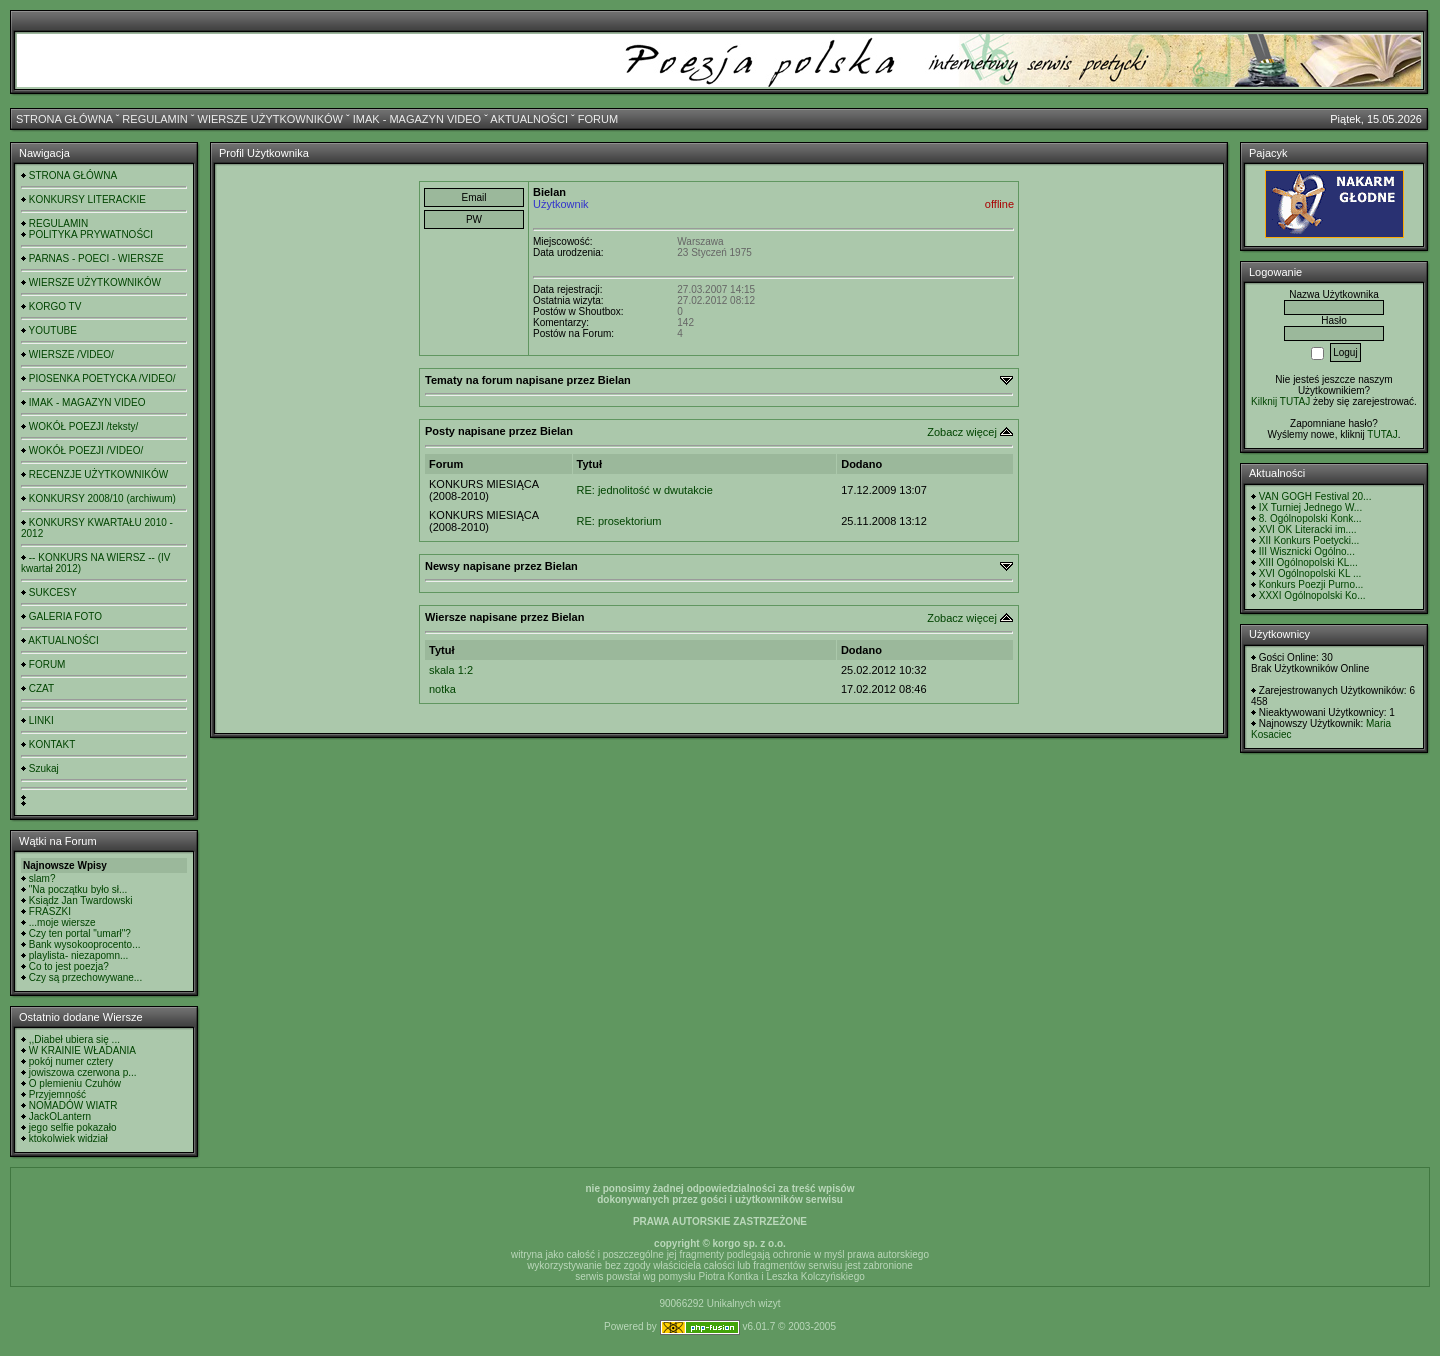 The height and width of the screenshot is (1356, 1440). What do you see at coordinates (57, 1094) in the screenshot?
I see `Przyjemność` at bounding box center [57, 1094].